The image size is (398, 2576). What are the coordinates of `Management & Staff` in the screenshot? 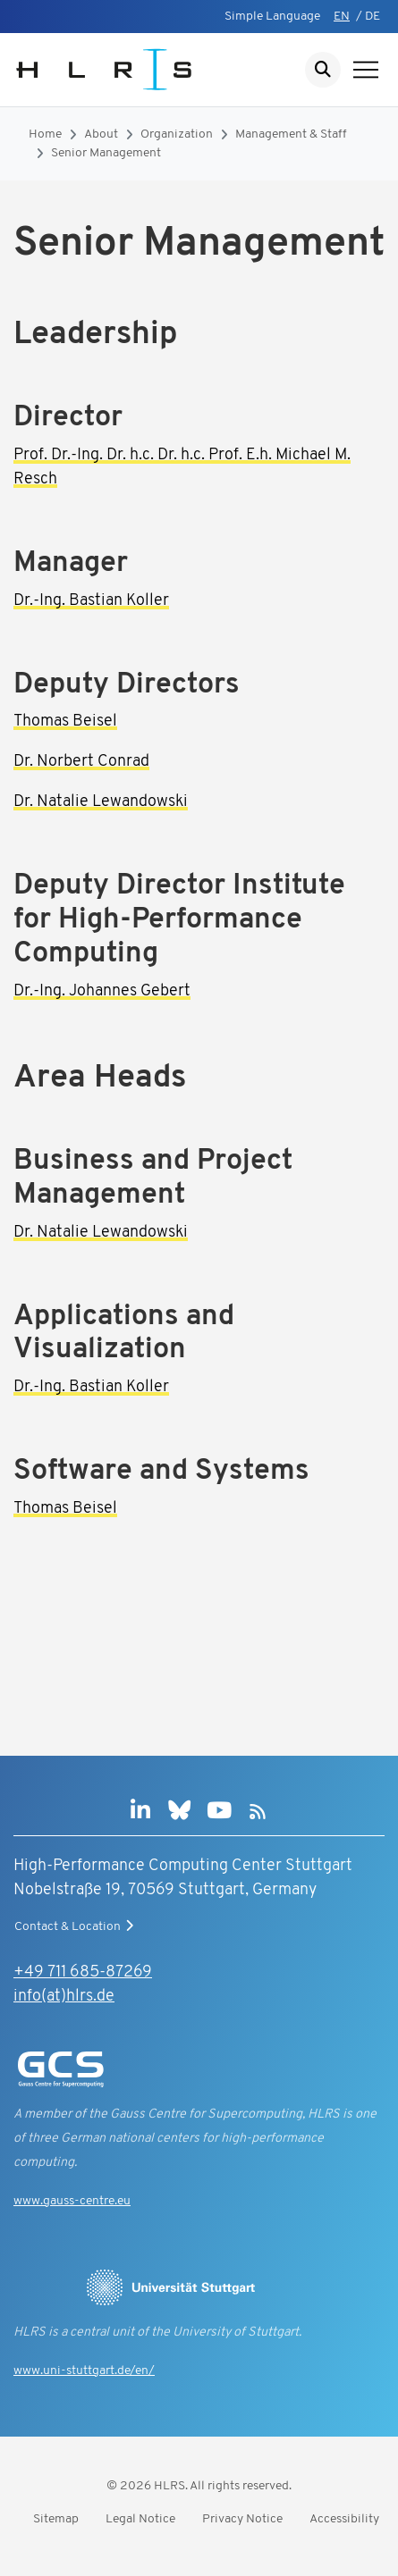 It's located at (291, 134).